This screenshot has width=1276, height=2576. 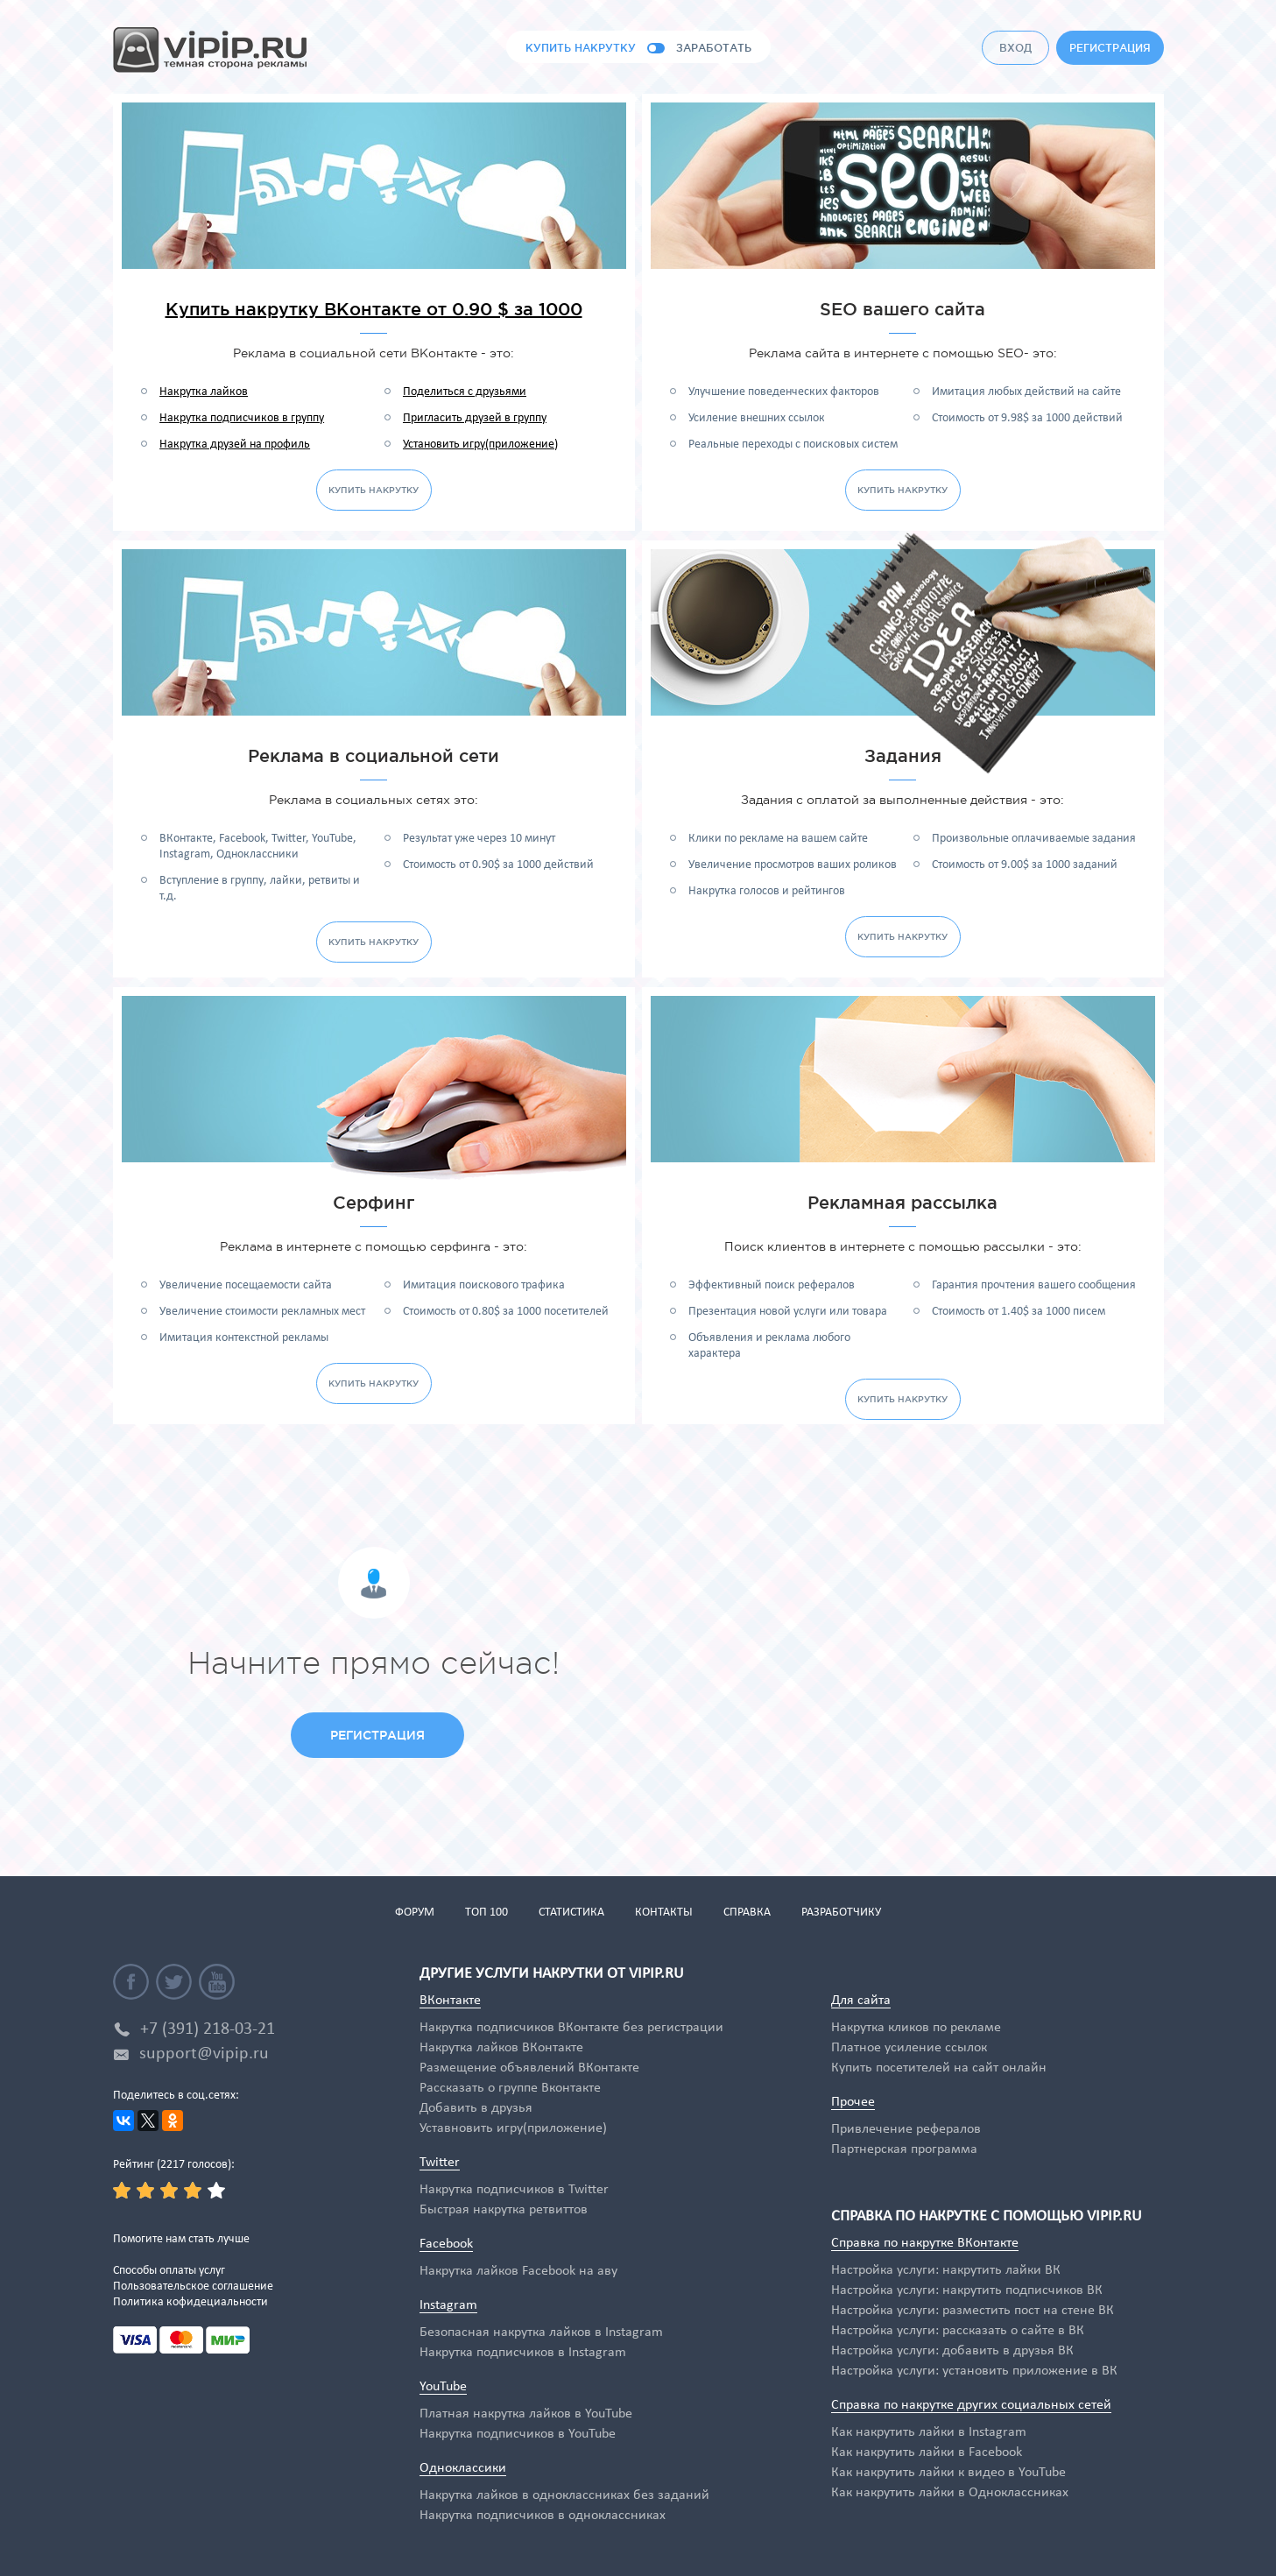 What do you see at coordinates (448, 2305) in the screenshot?
I see `Instagram` at bounding box center [448, 2305].